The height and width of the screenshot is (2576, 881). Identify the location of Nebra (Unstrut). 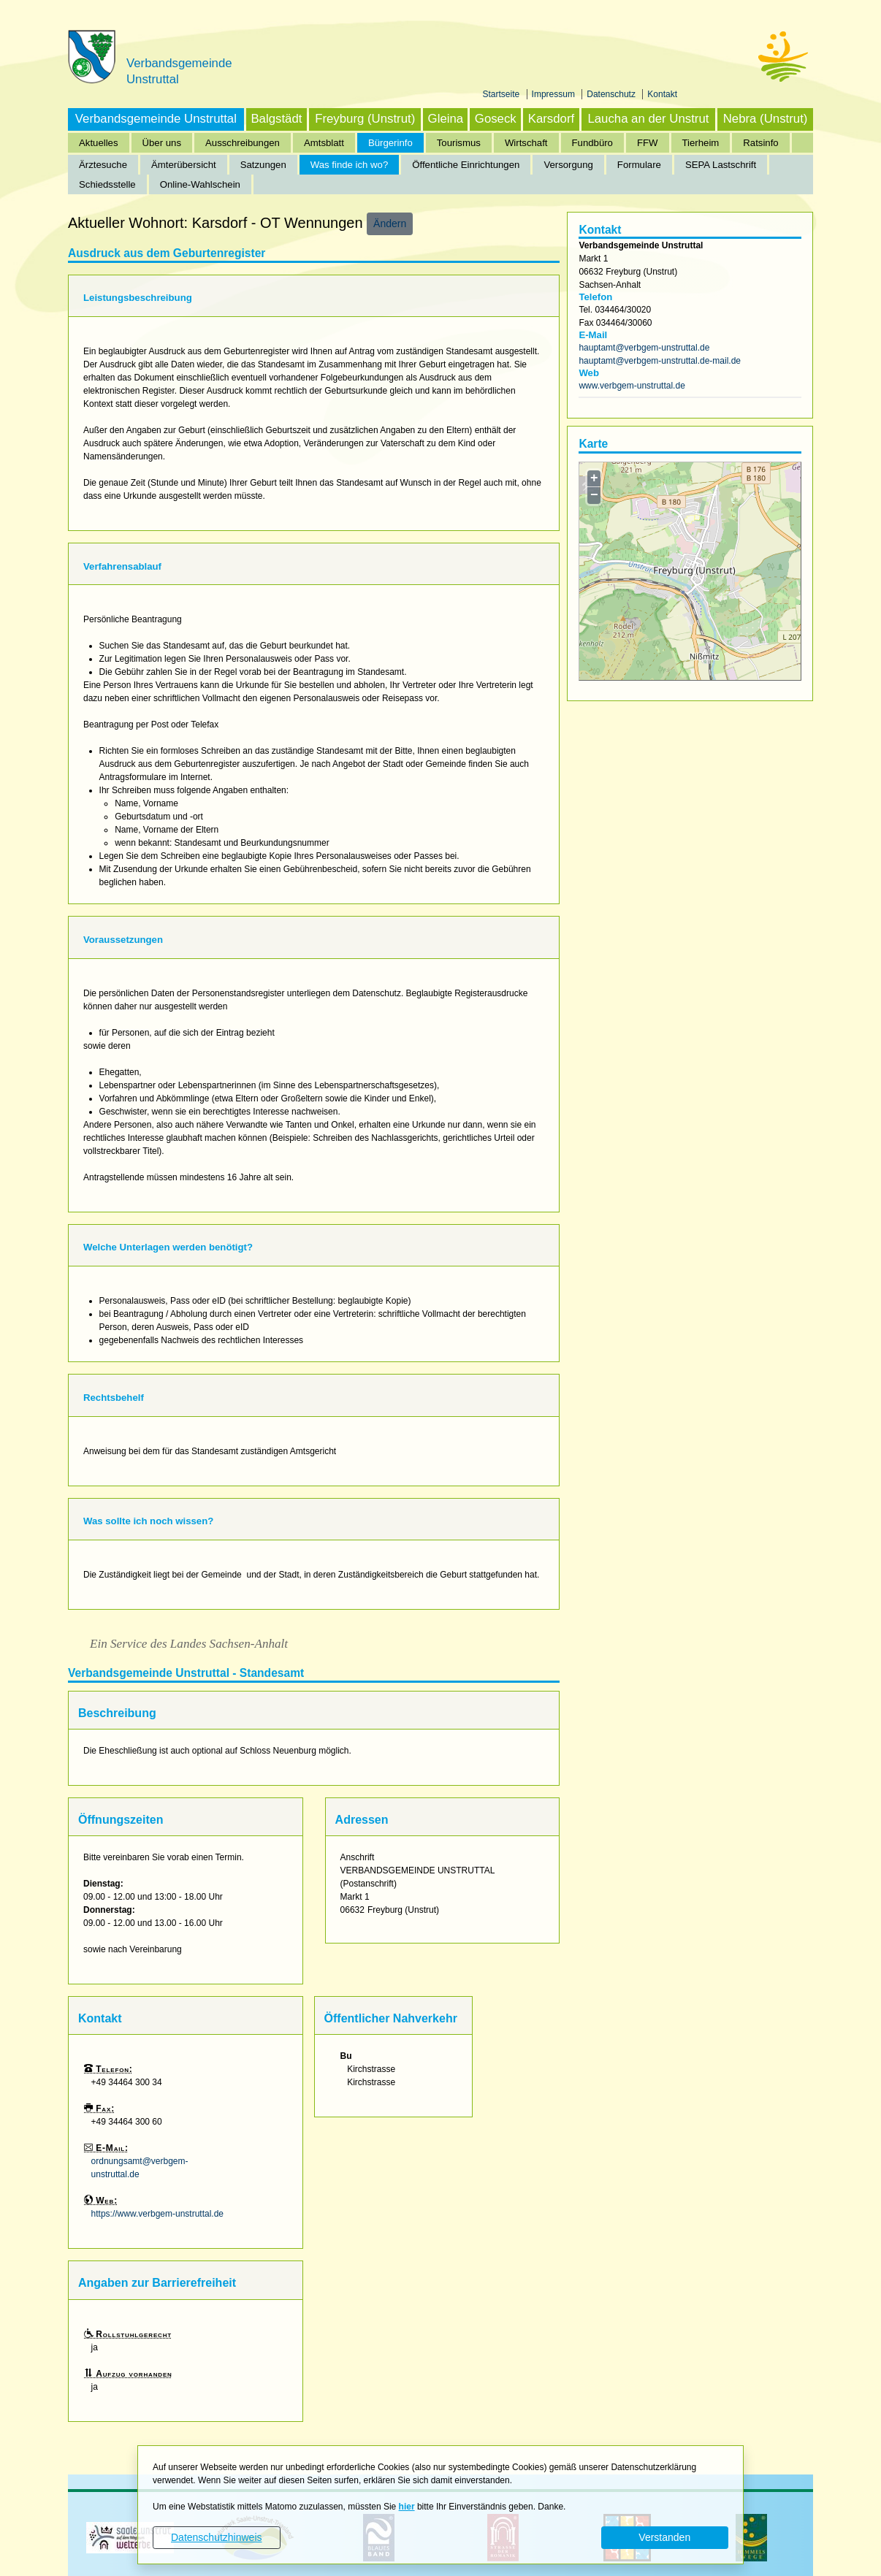
(765, 119).